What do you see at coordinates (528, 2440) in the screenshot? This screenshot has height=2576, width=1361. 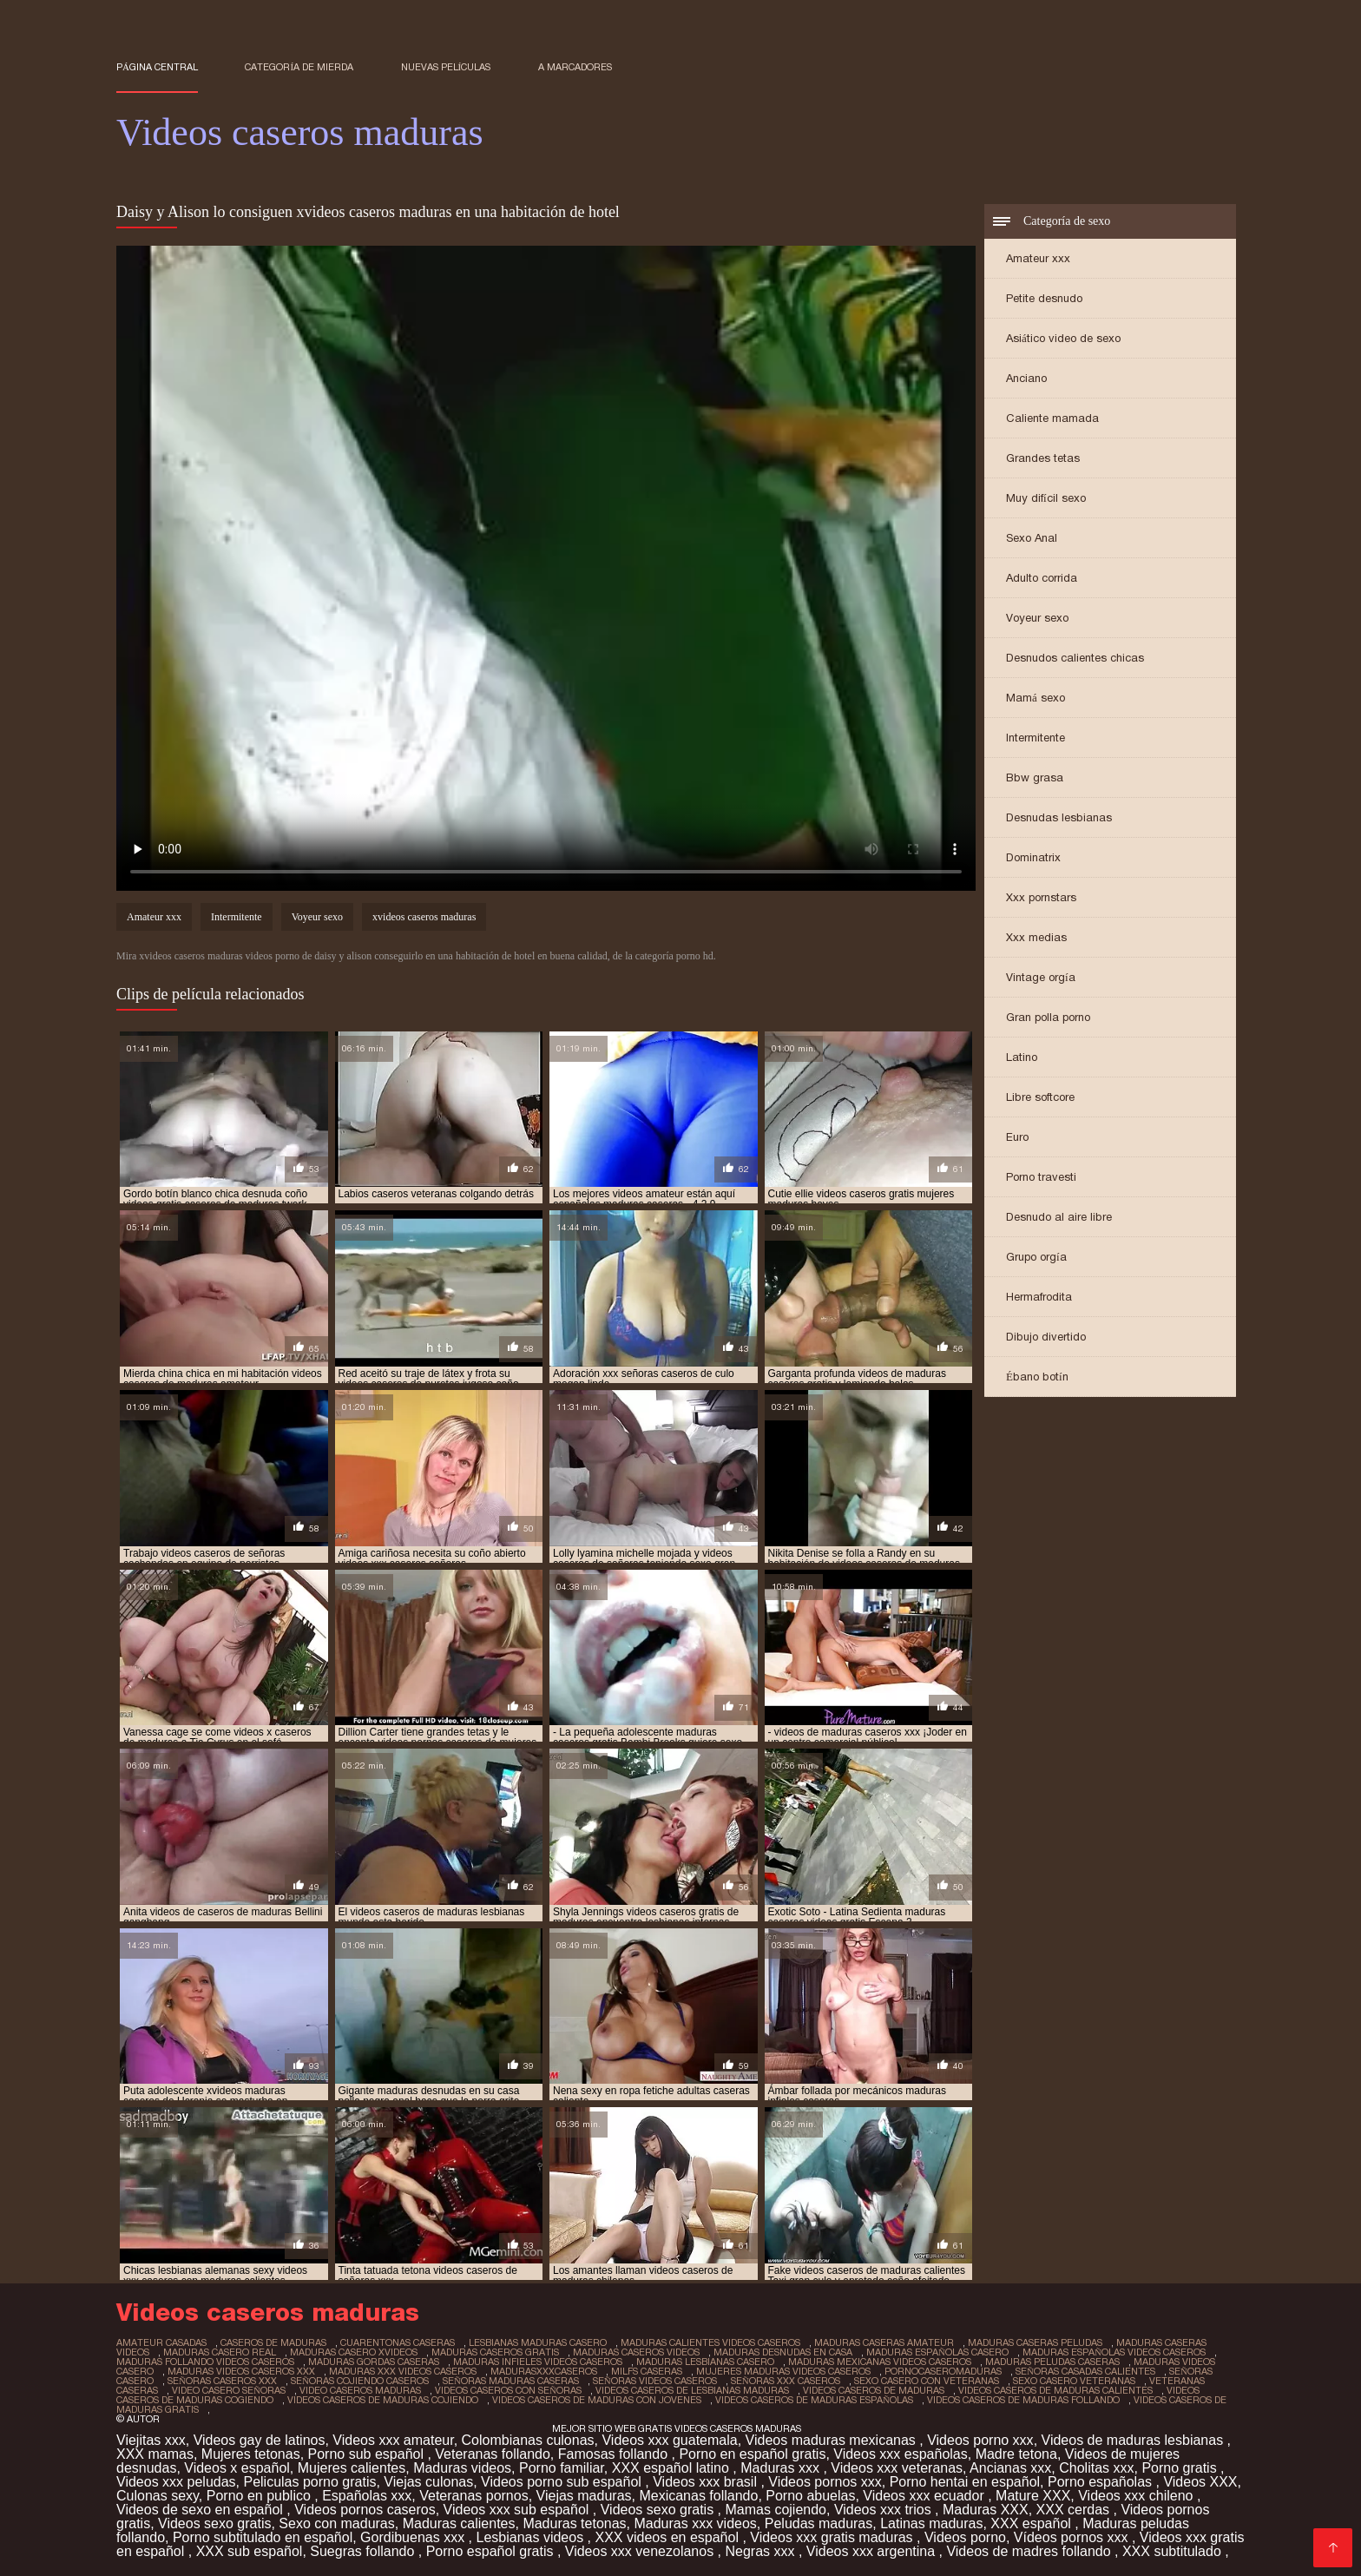 I see `Colombianas culonas` at bounding box center [528, 2440].